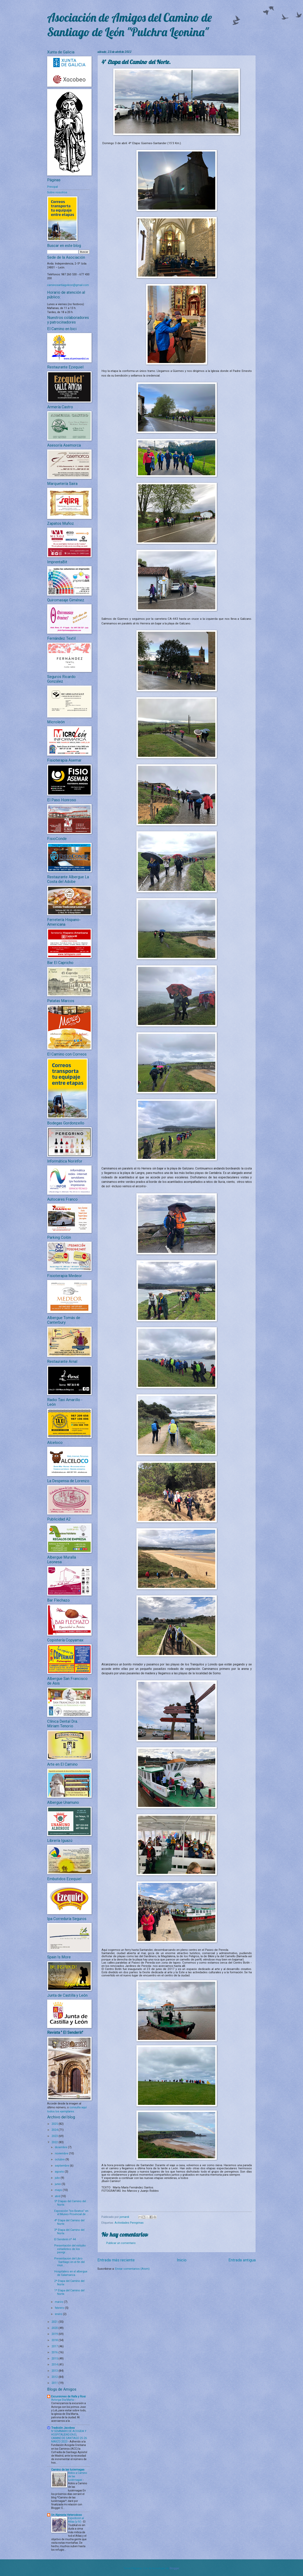  I want to click on Exposición “los Beatos” en el Museo Provincial de ..., so click(71, 2212).